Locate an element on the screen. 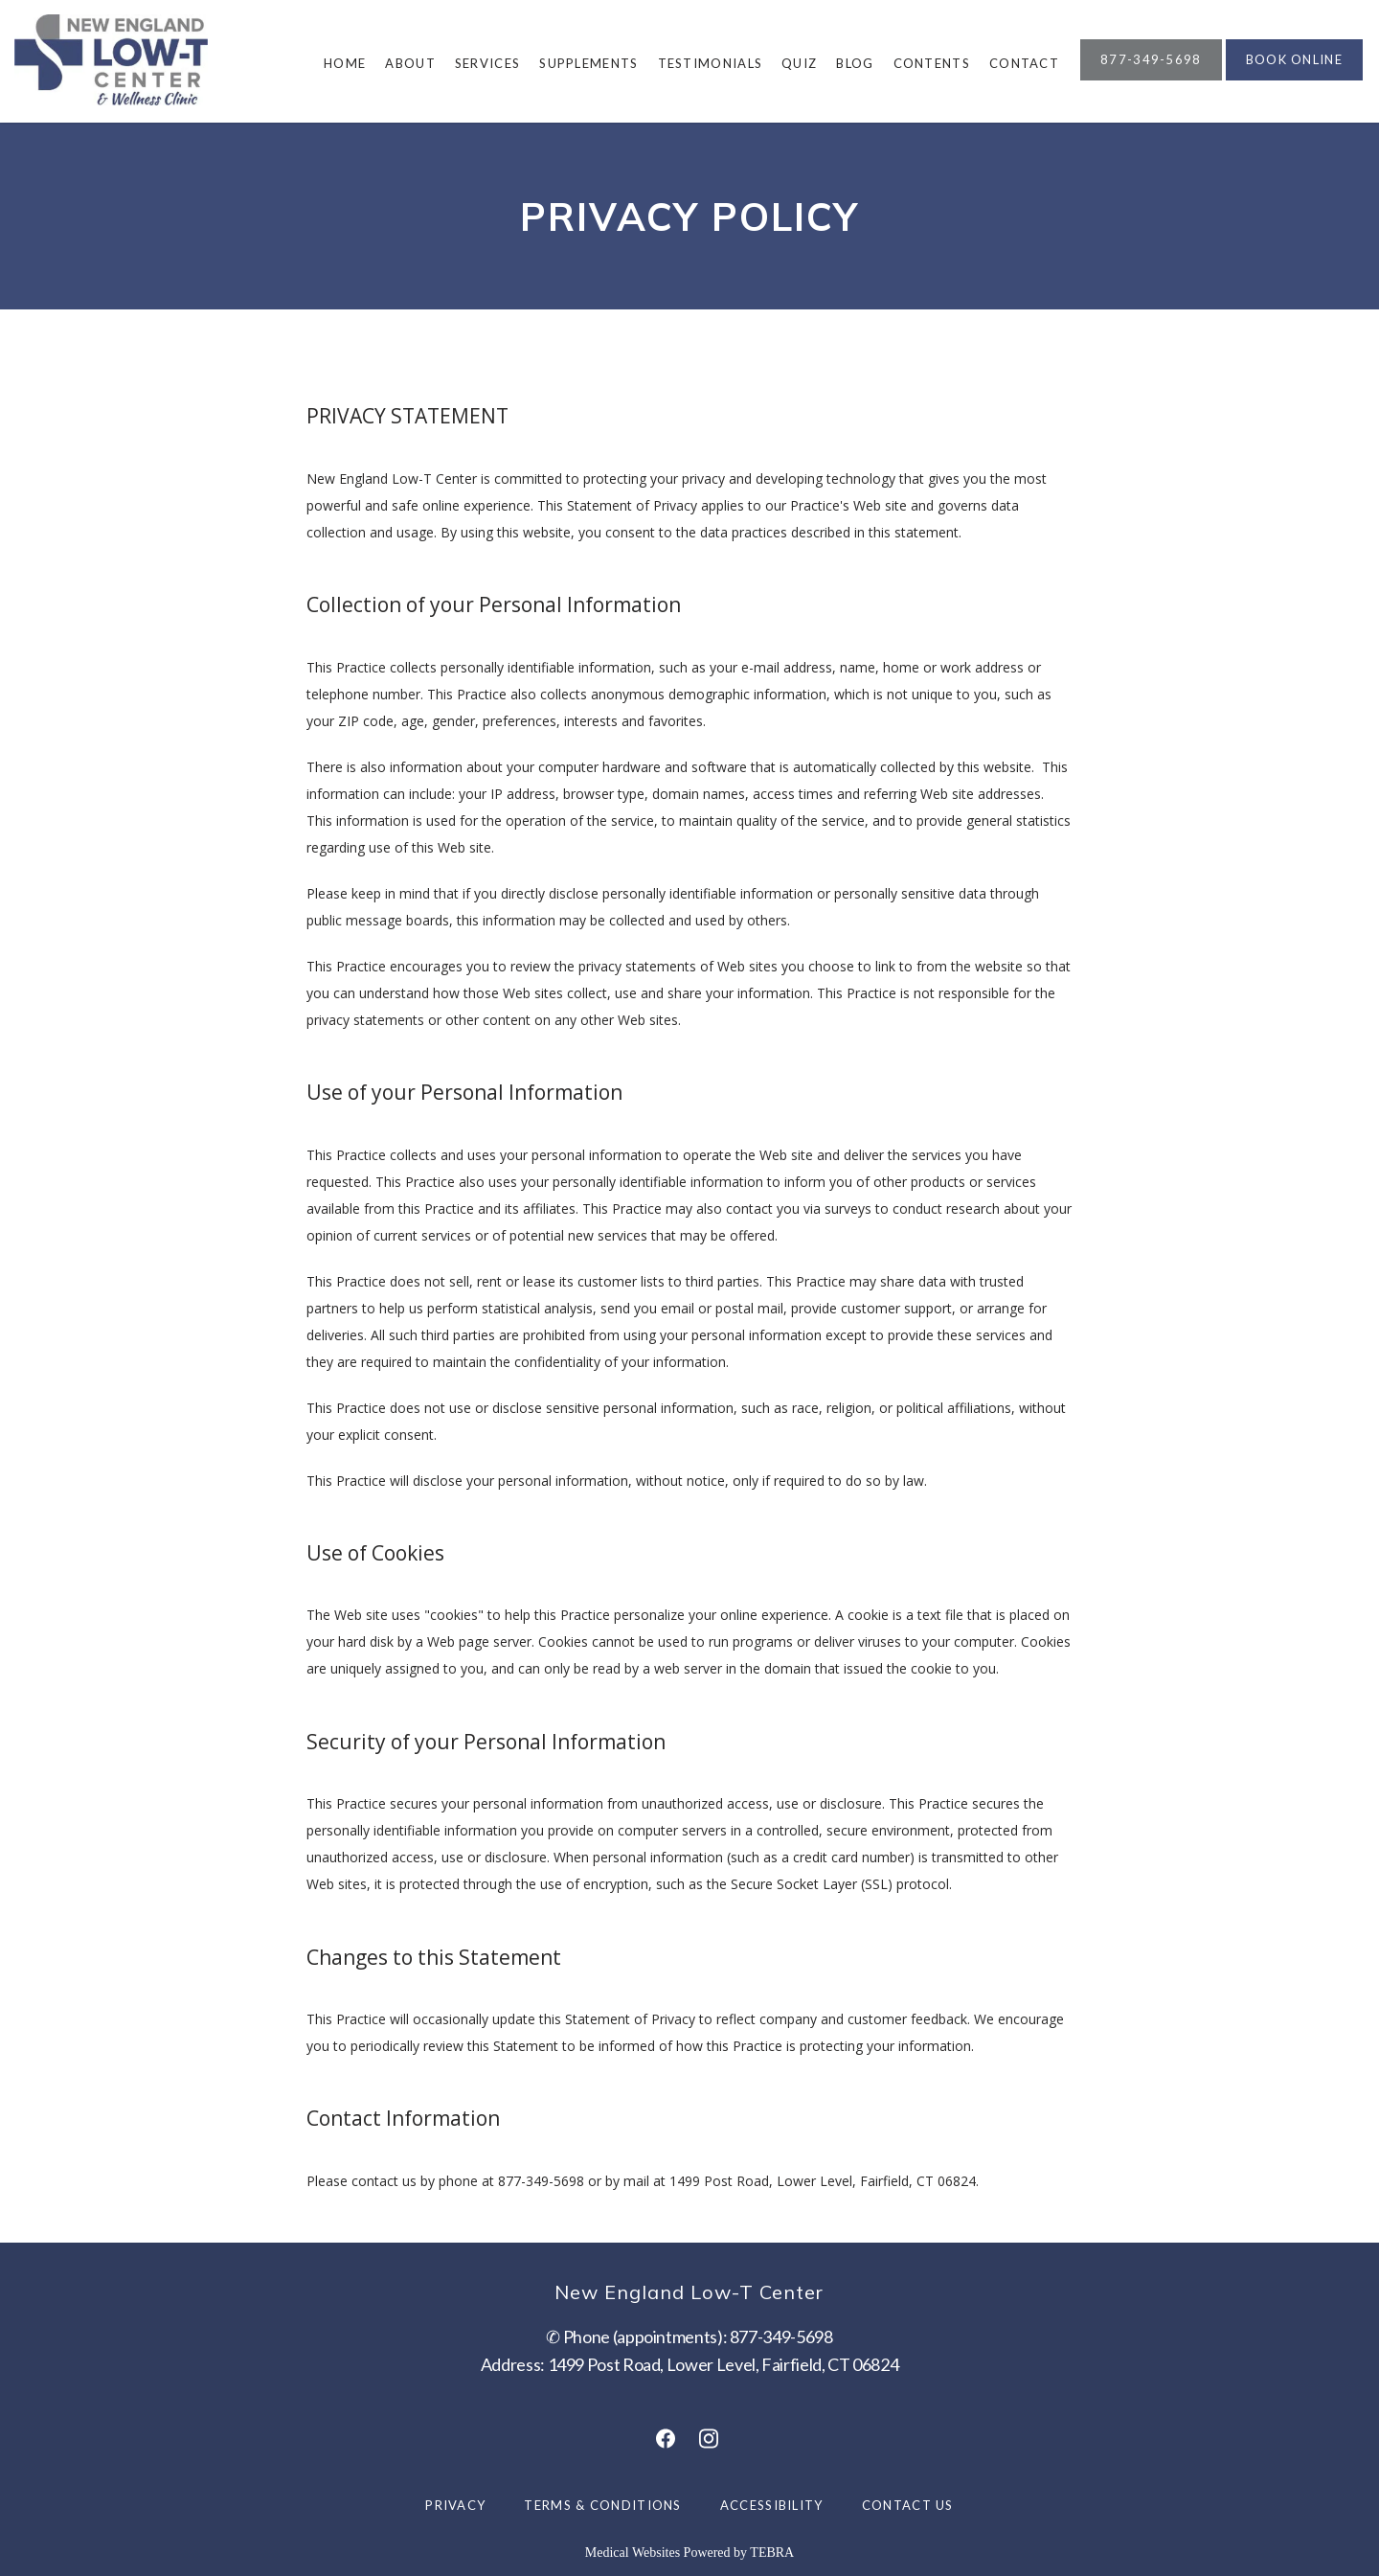 The width and height of the screenshot is (1379, 2576). Quiz is located at coordinates (799, 63).